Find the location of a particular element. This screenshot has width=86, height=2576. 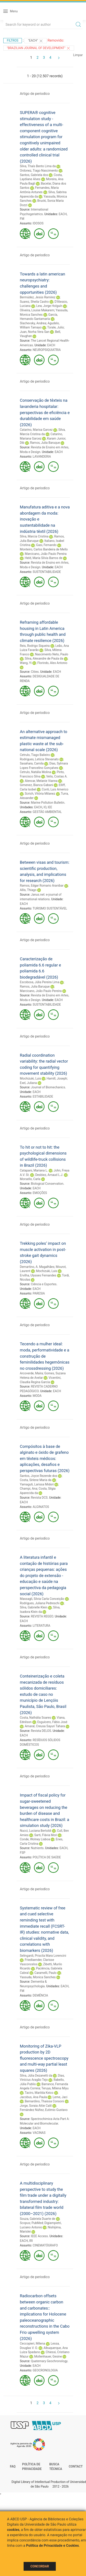

Ordonez, Tiago Nascimento is located at coordinates (39, 170).